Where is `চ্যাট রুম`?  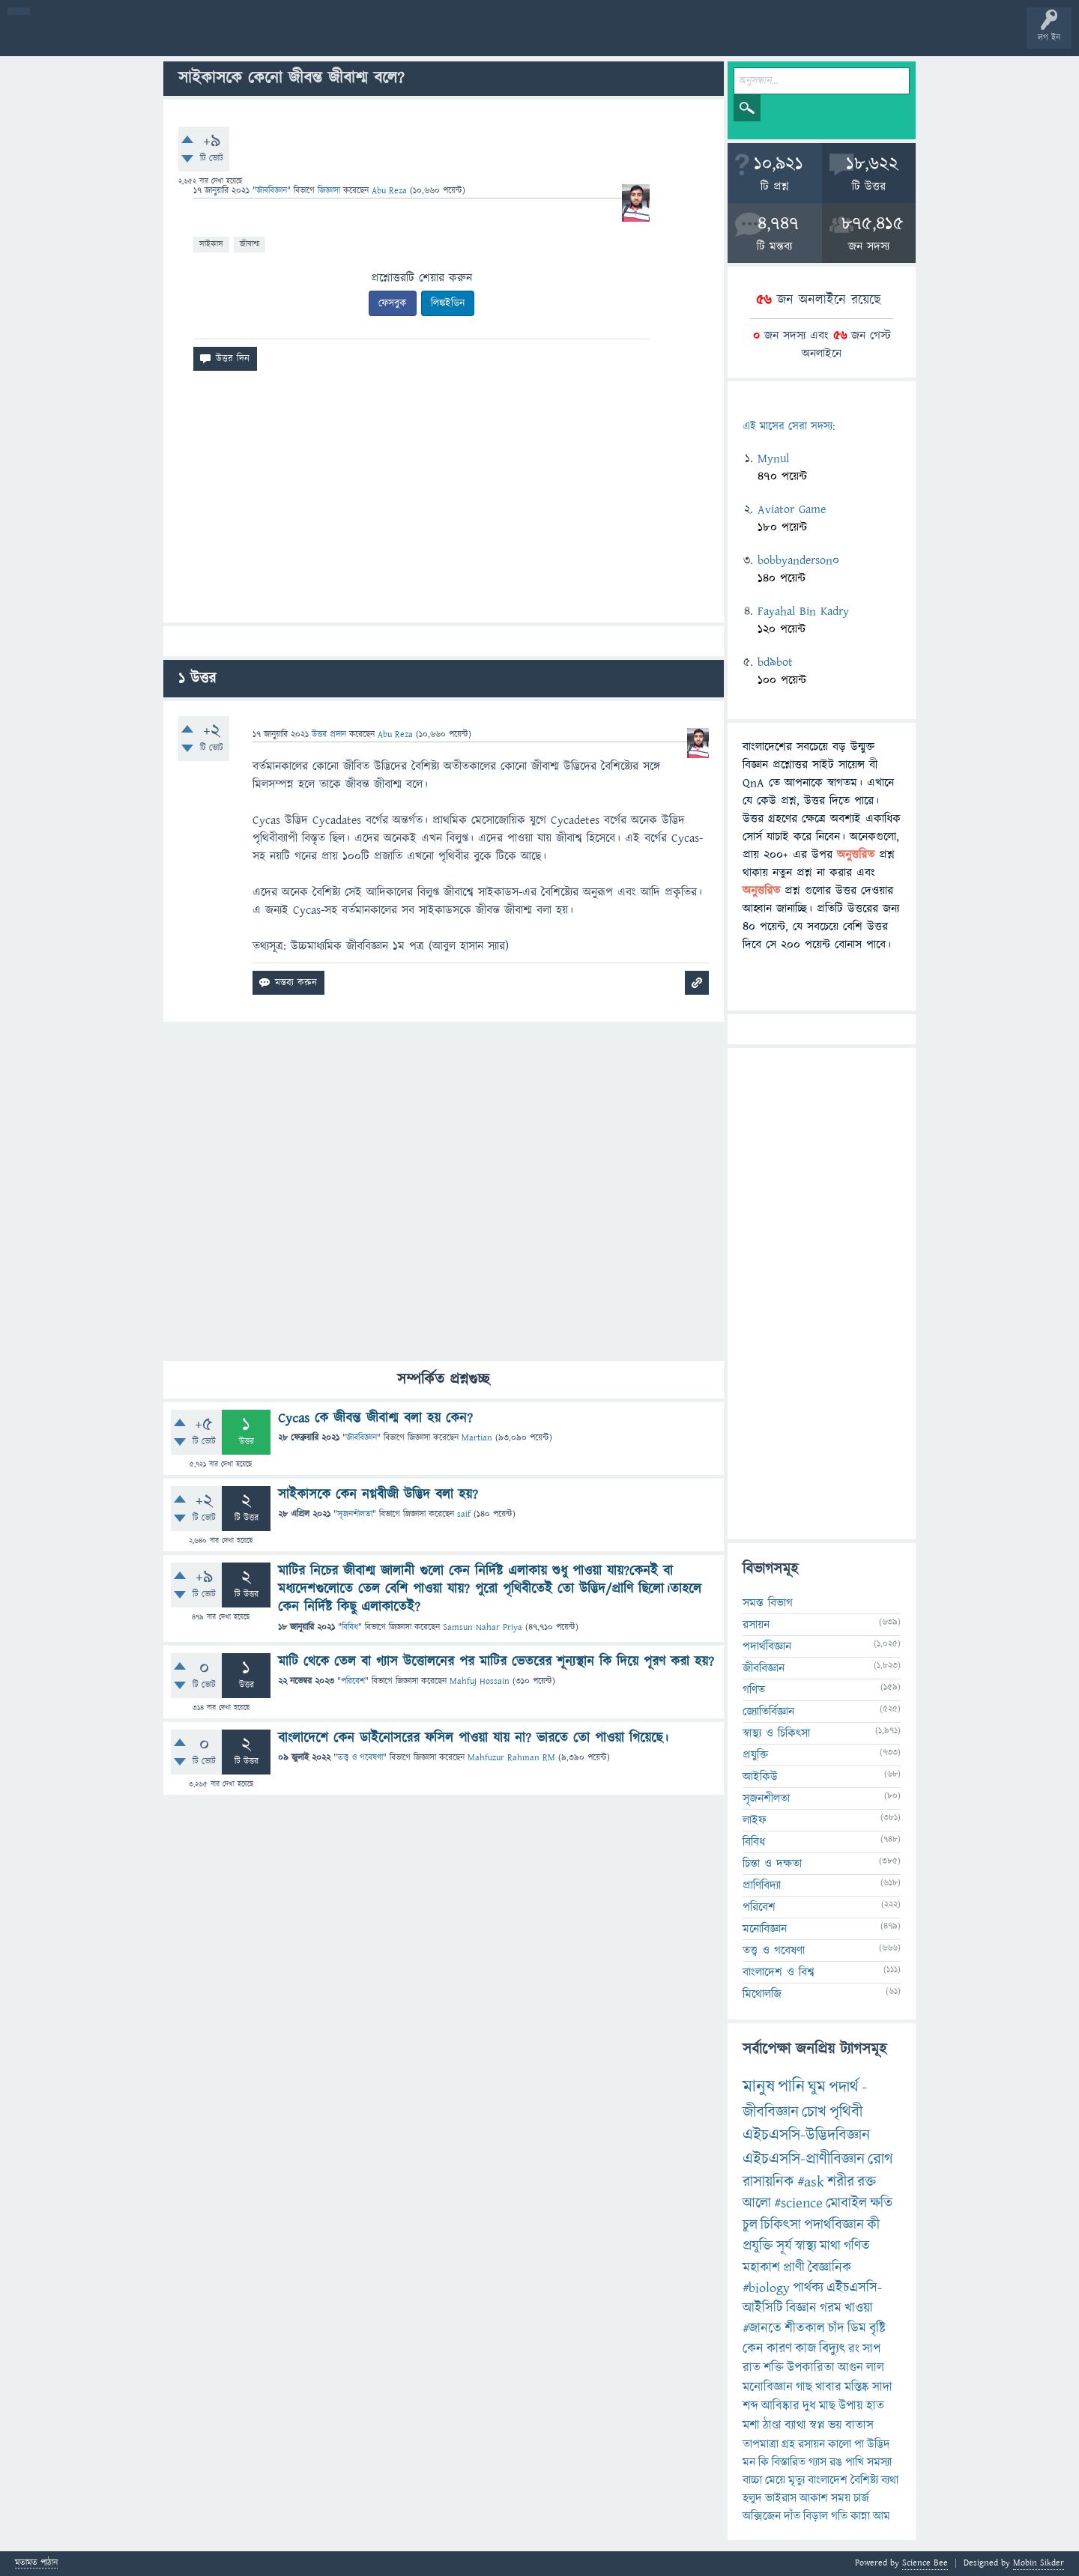
চ্যাট রুম is located at coordinates (466, 38).